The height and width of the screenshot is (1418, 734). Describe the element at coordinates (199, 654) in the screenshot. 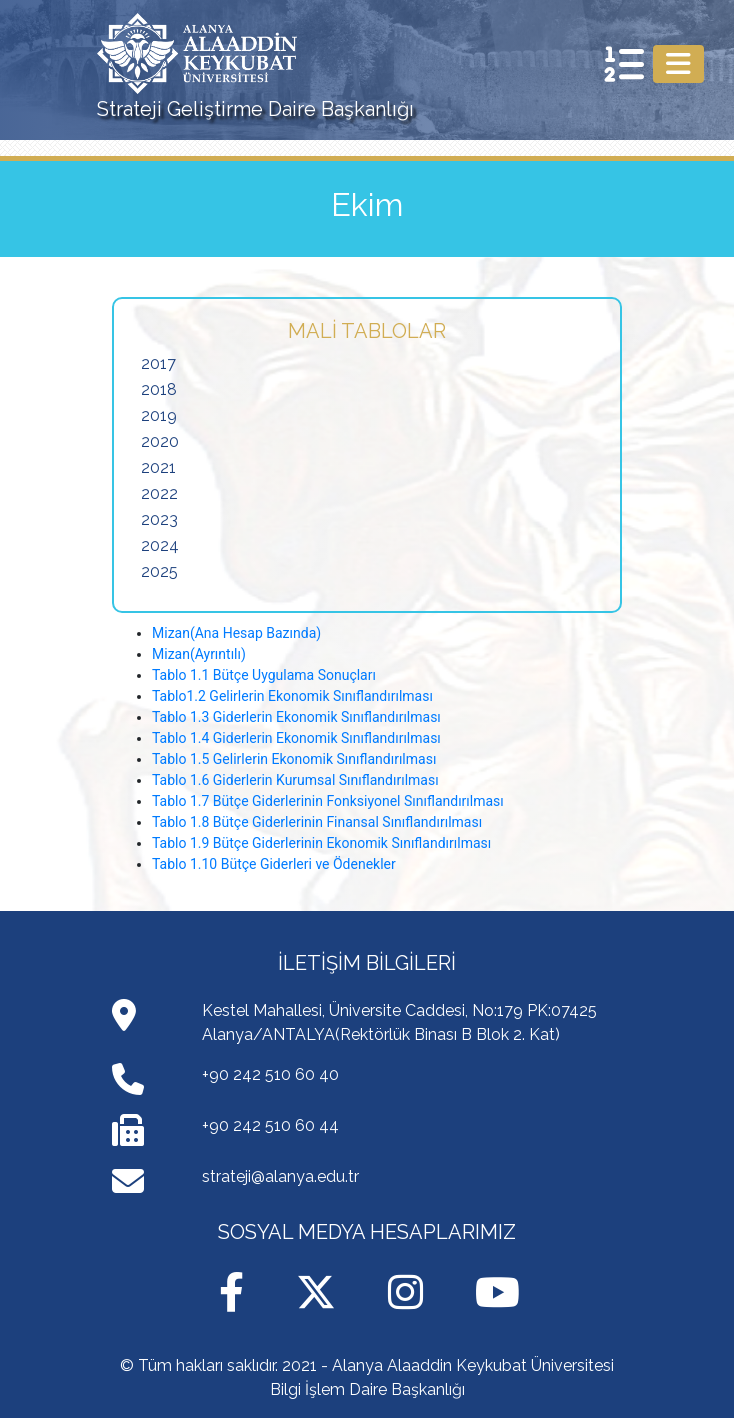

I see `Mizan(Ayrıntılı)` at that location.